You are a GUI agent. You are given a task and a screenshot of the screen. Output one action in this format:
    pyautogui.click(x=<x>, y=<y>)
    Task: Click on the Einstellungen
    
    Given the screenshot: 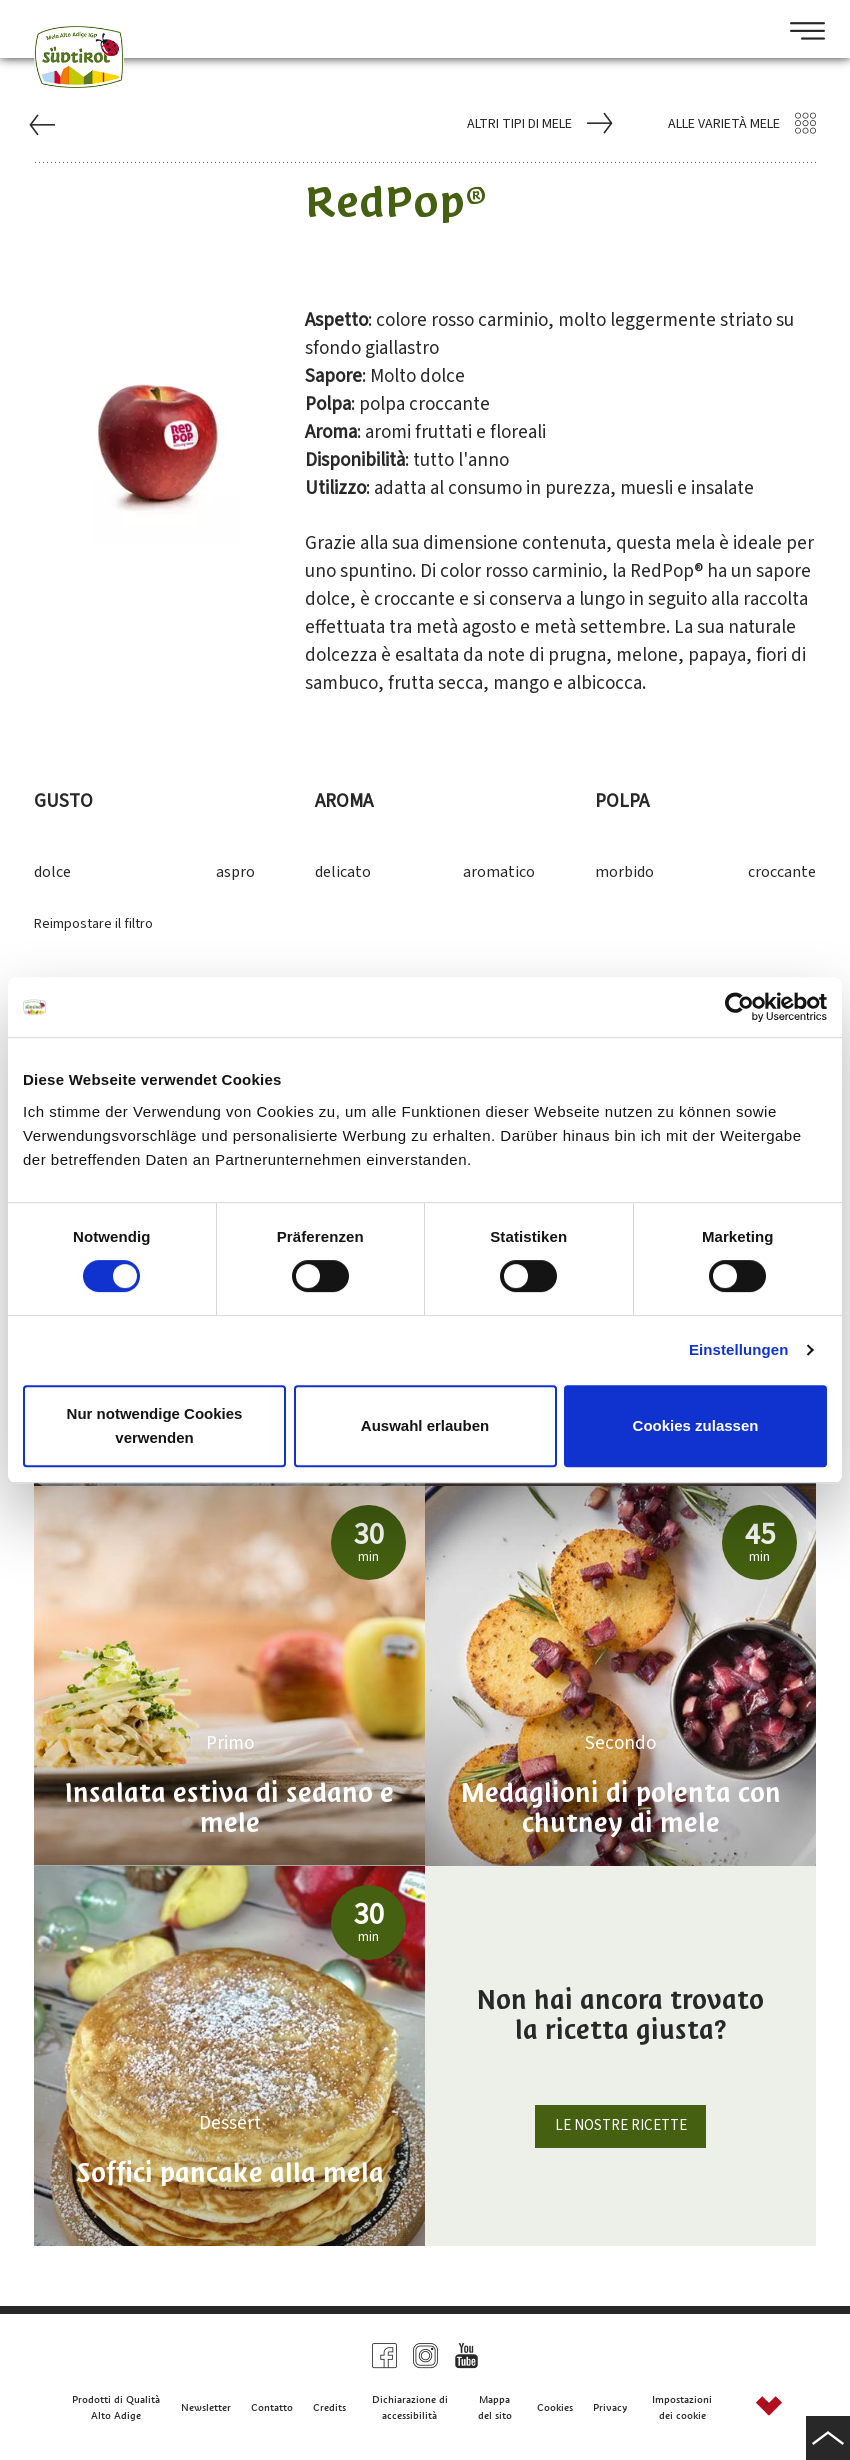 What is the action you would take?
    pyautogui.click(x=739, y=1349)
    